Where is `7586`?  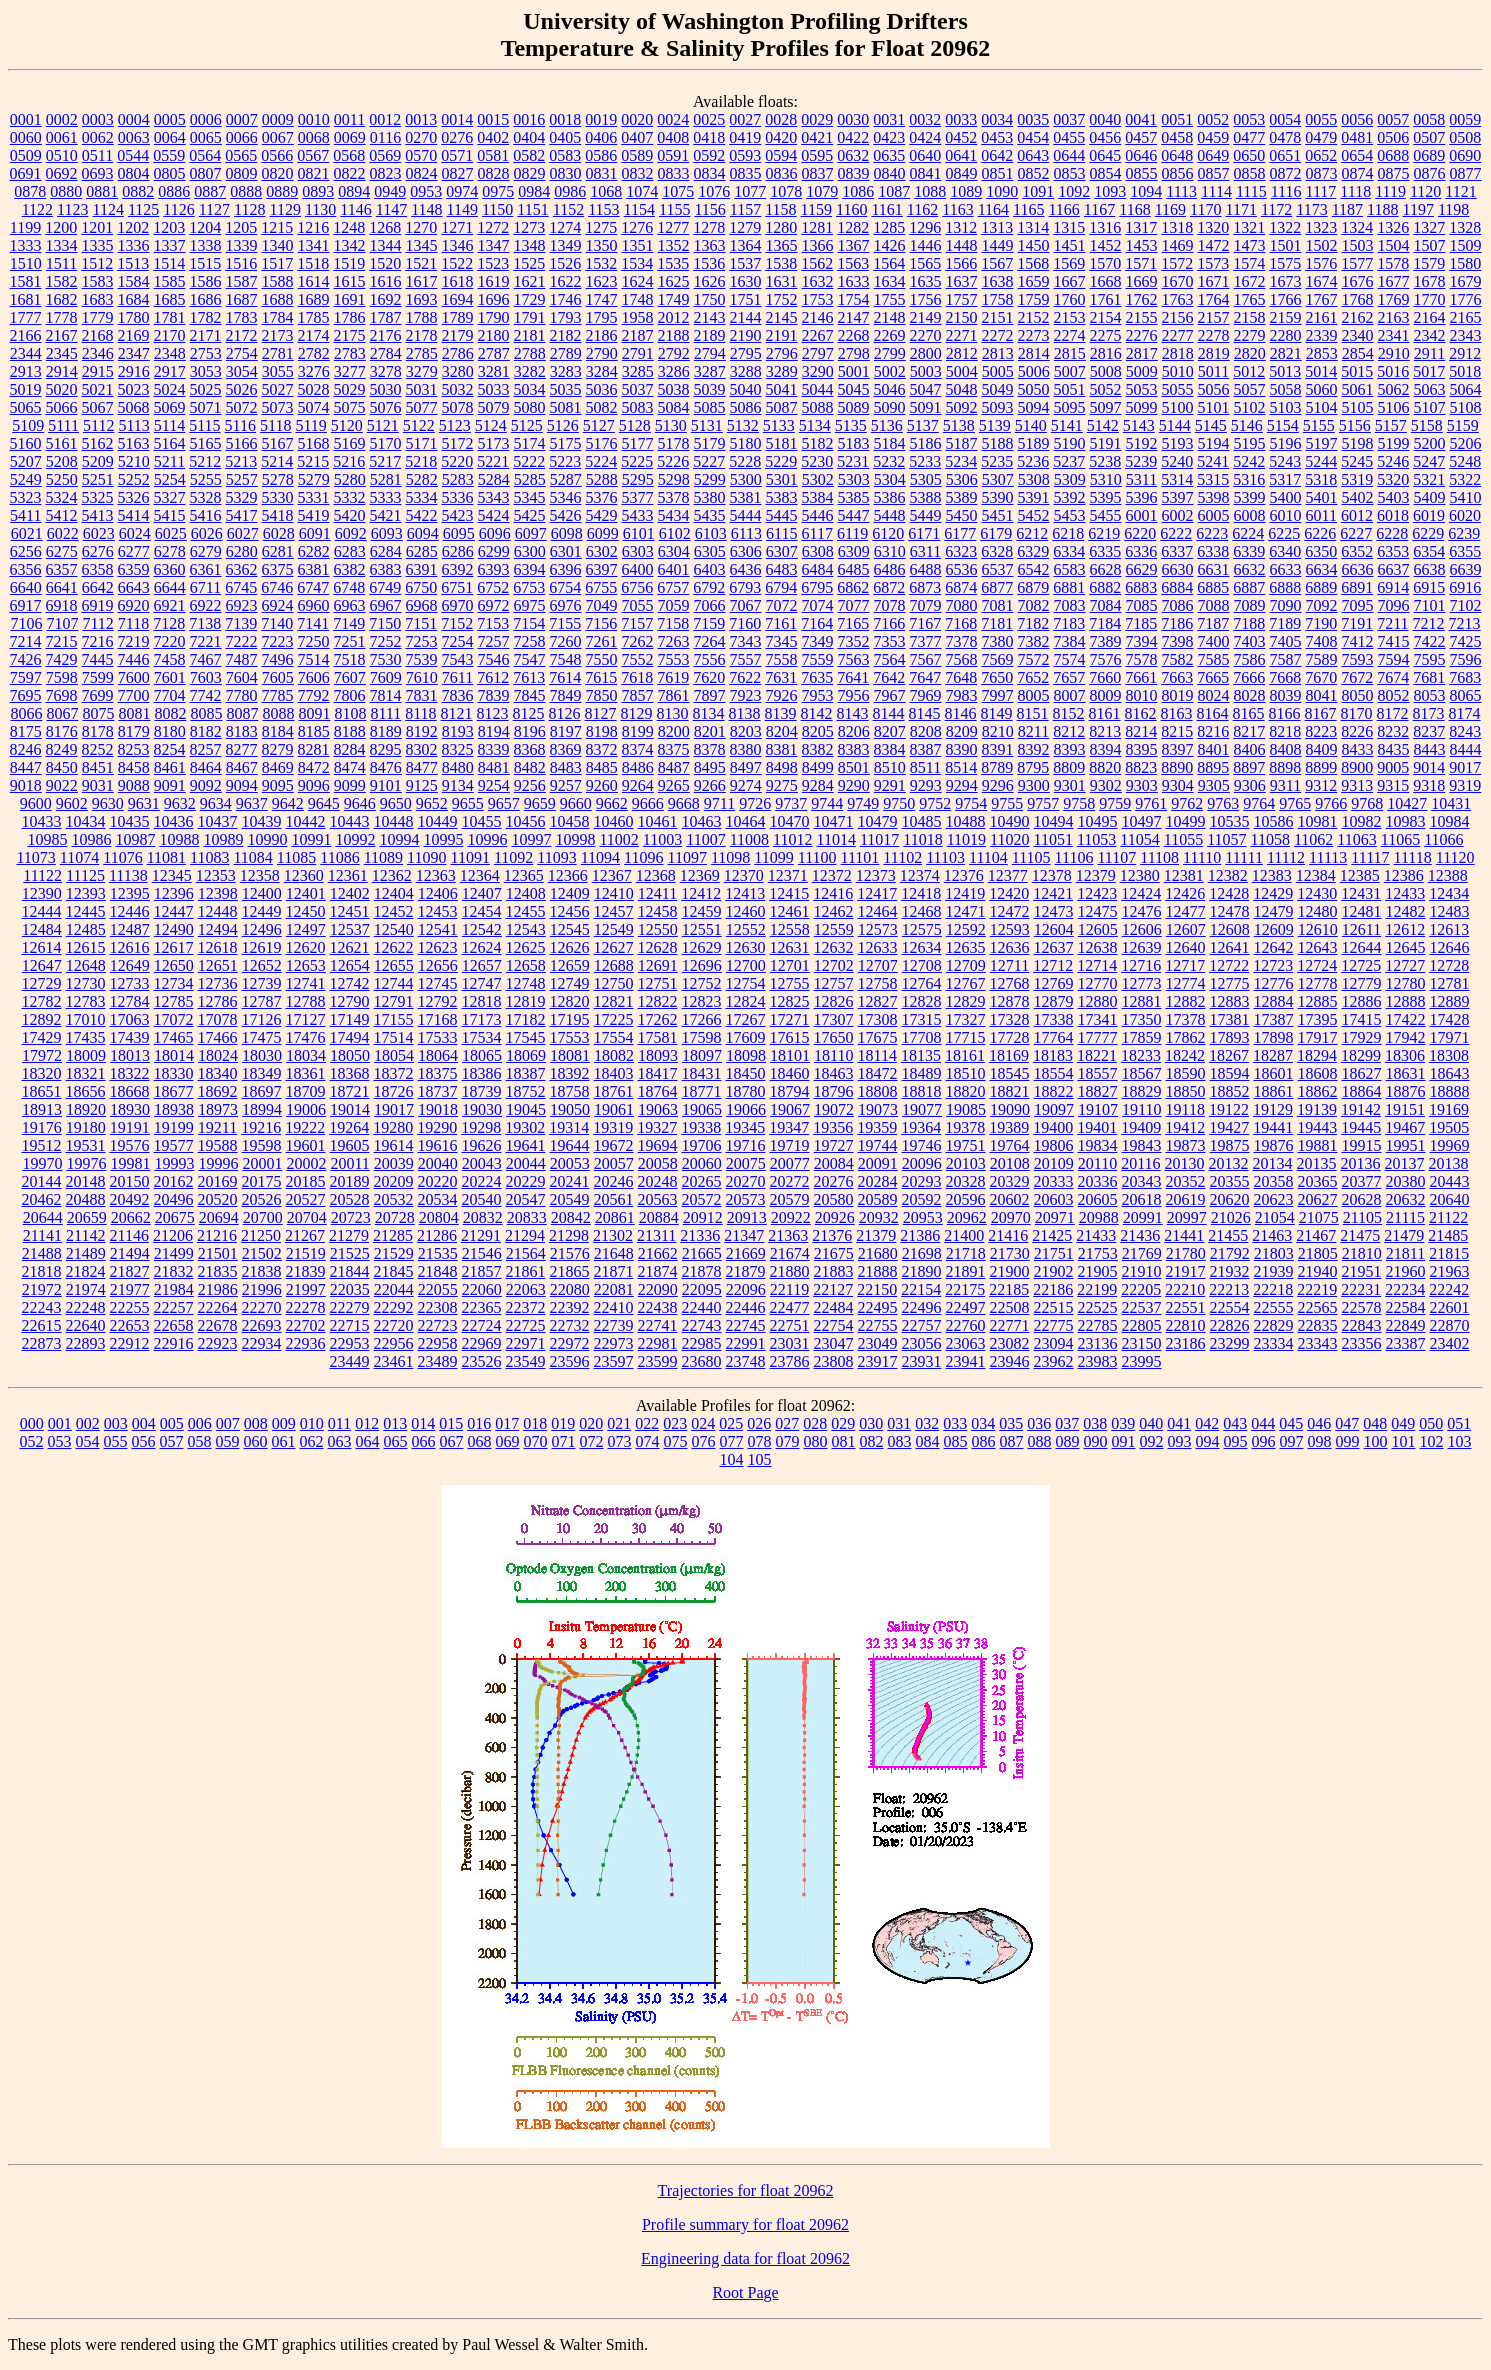
7586 is located at coordinates (1250, 659).